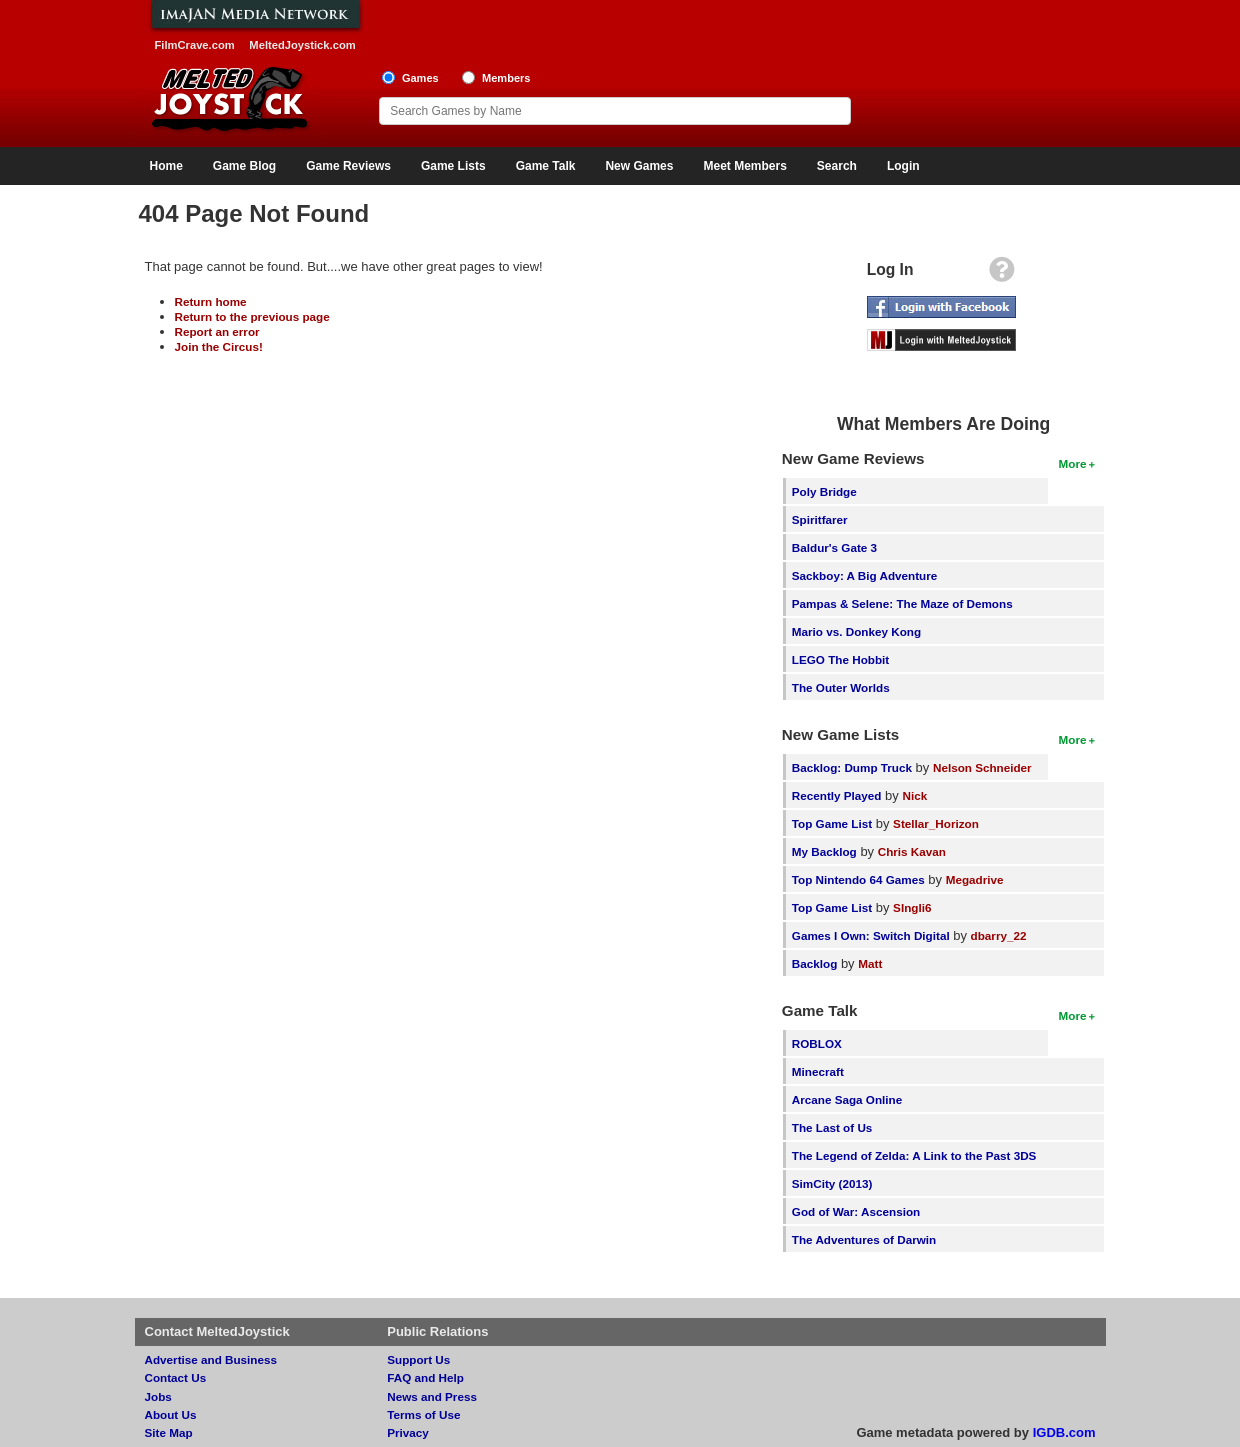  I want to click on Megadrive, so click(975, 879).